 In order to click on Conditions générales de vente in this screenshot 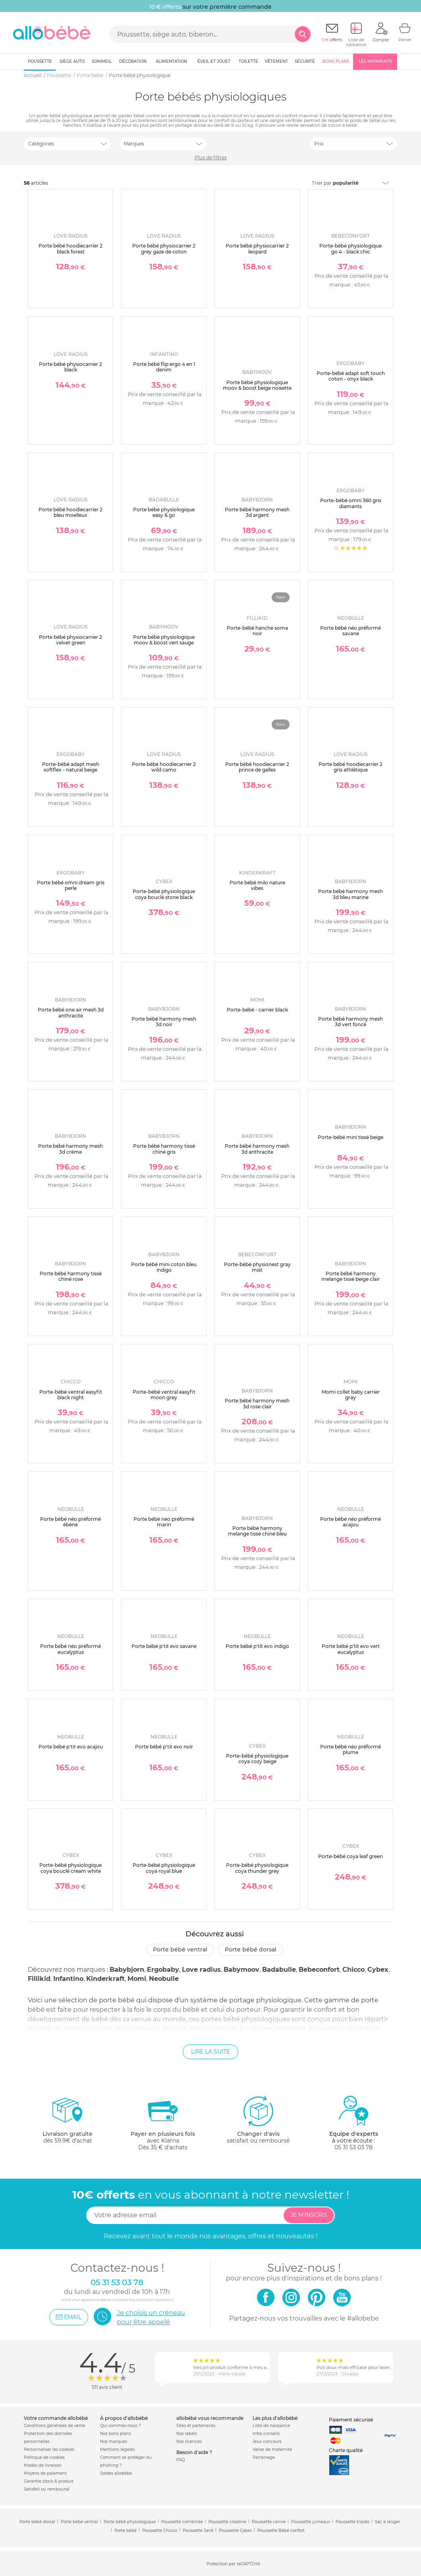, I will do `click(54, 2425)`.